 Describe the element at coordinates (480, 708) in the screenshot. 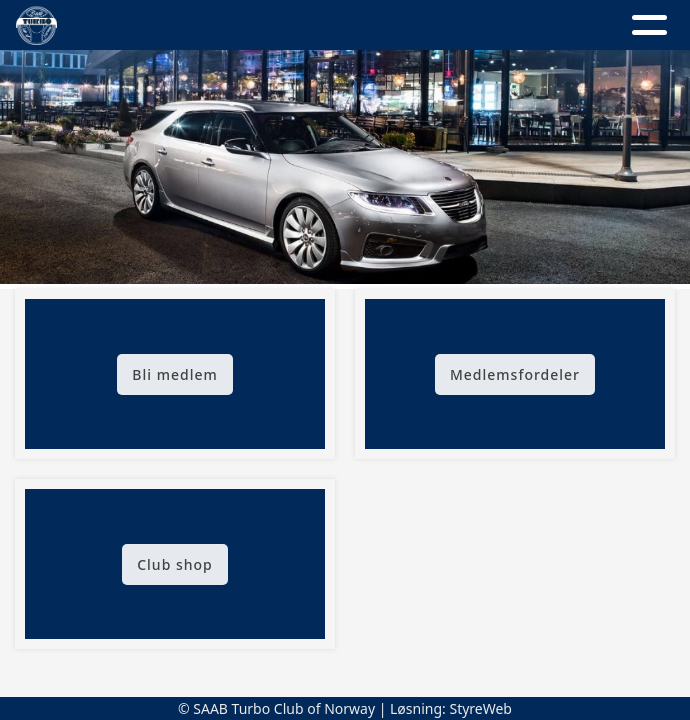

I see `StyreWeb` at that location.